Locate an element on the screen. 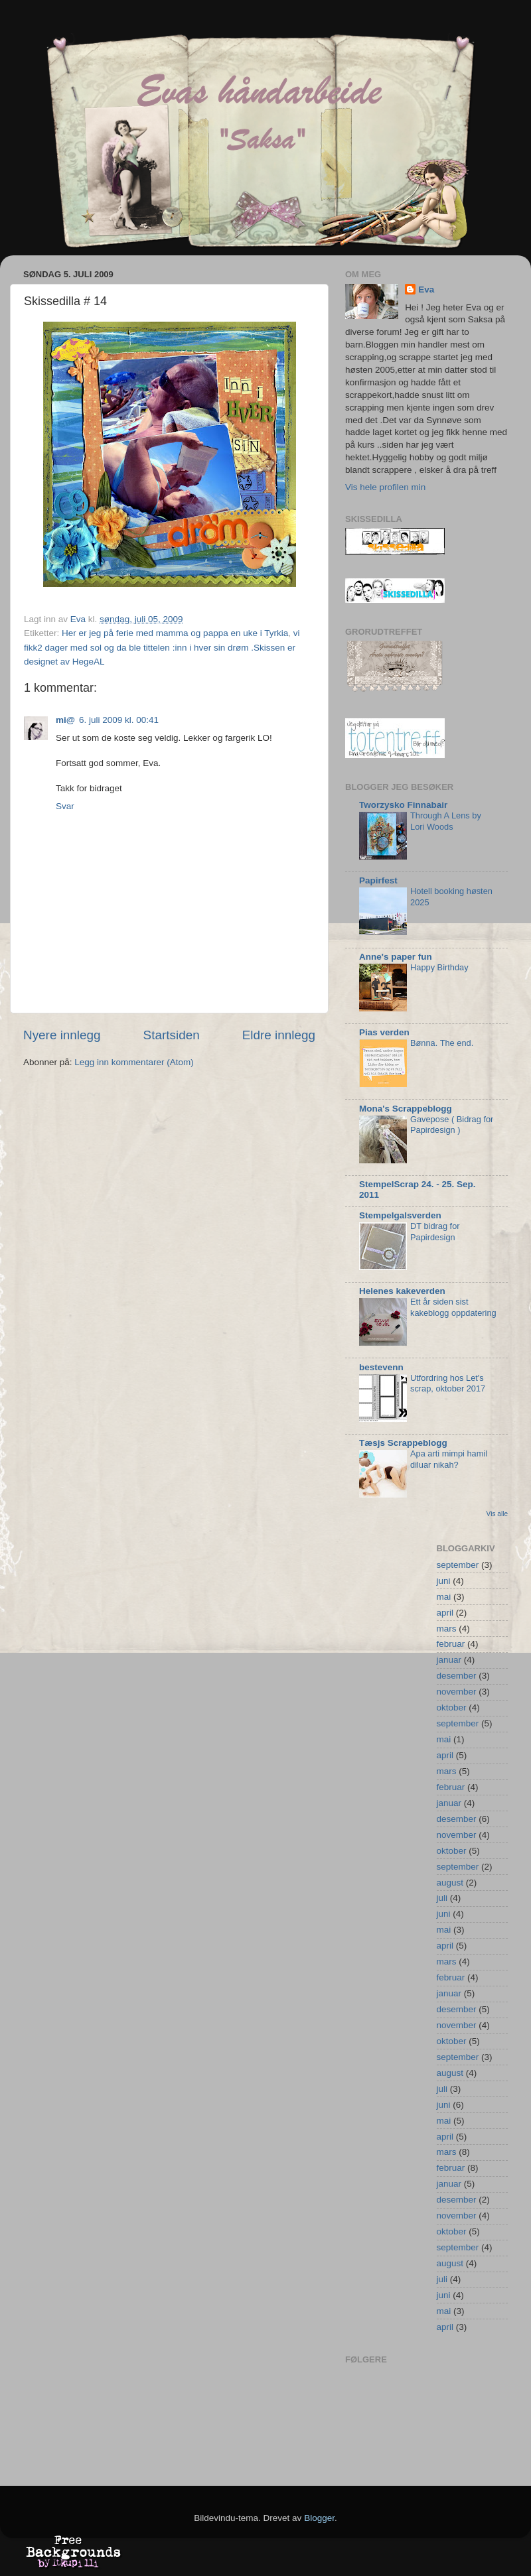  mars is located at coordinates (447, 1629).